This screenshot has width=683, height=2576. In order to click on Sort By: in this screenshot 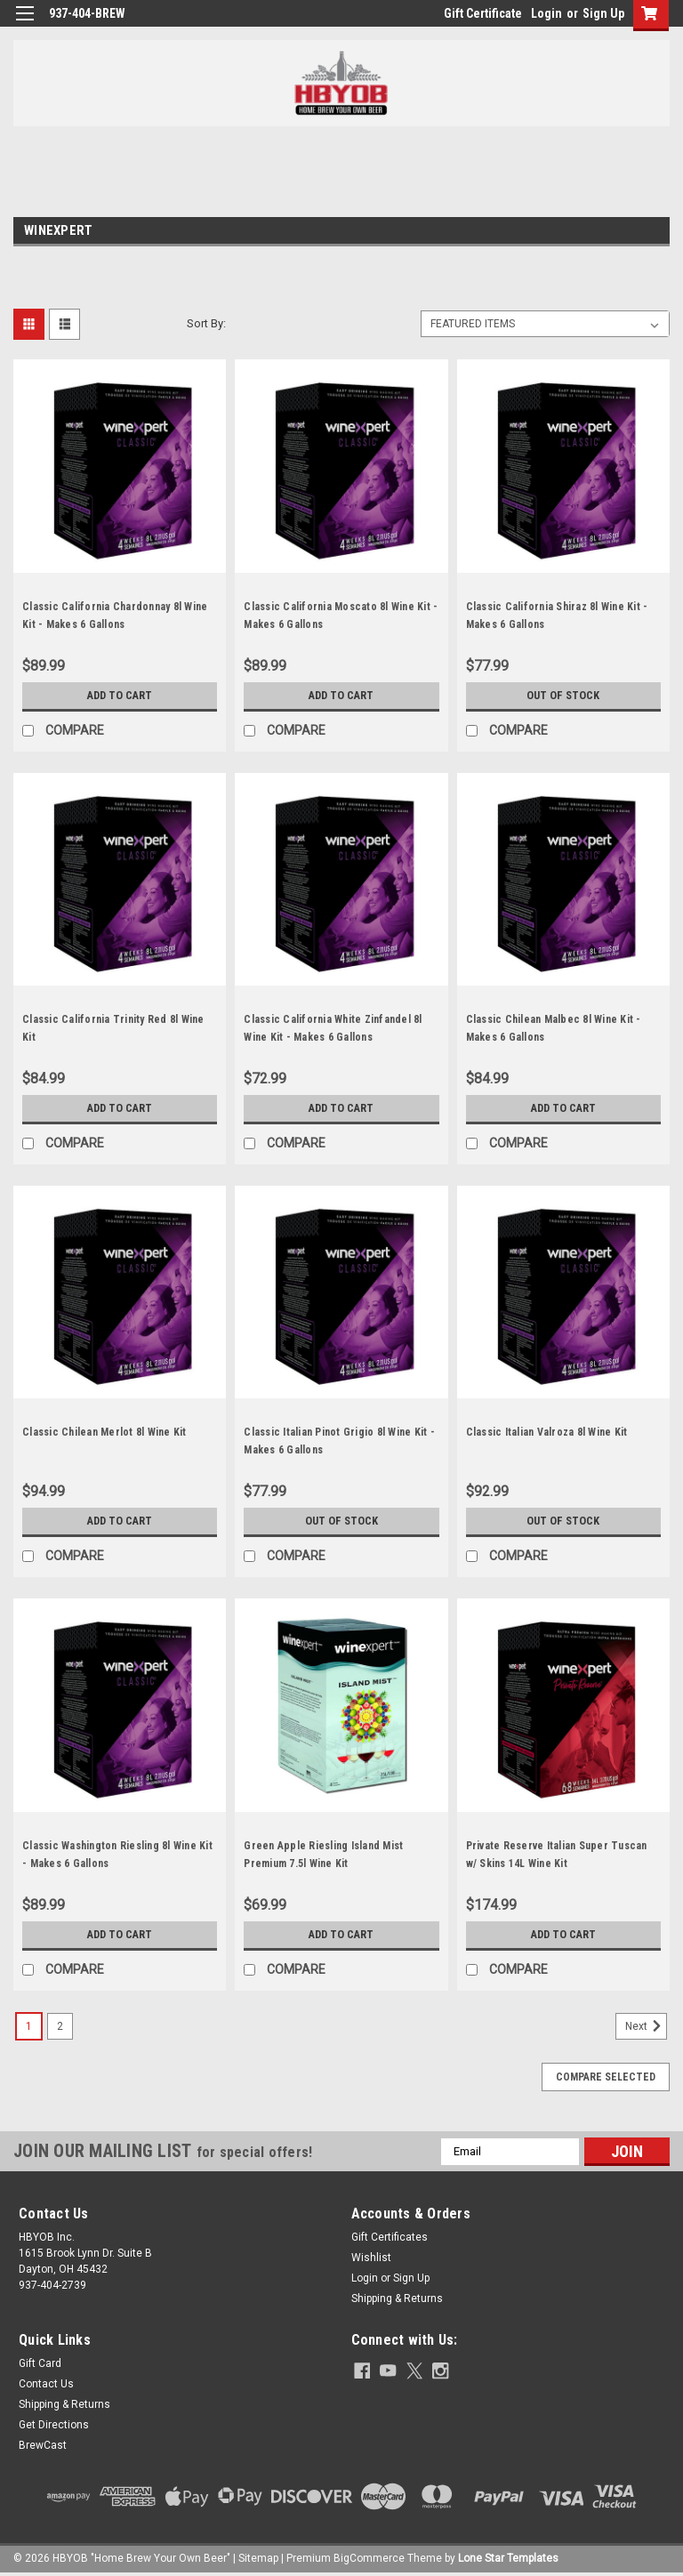, I will do `click(206, 323)`.